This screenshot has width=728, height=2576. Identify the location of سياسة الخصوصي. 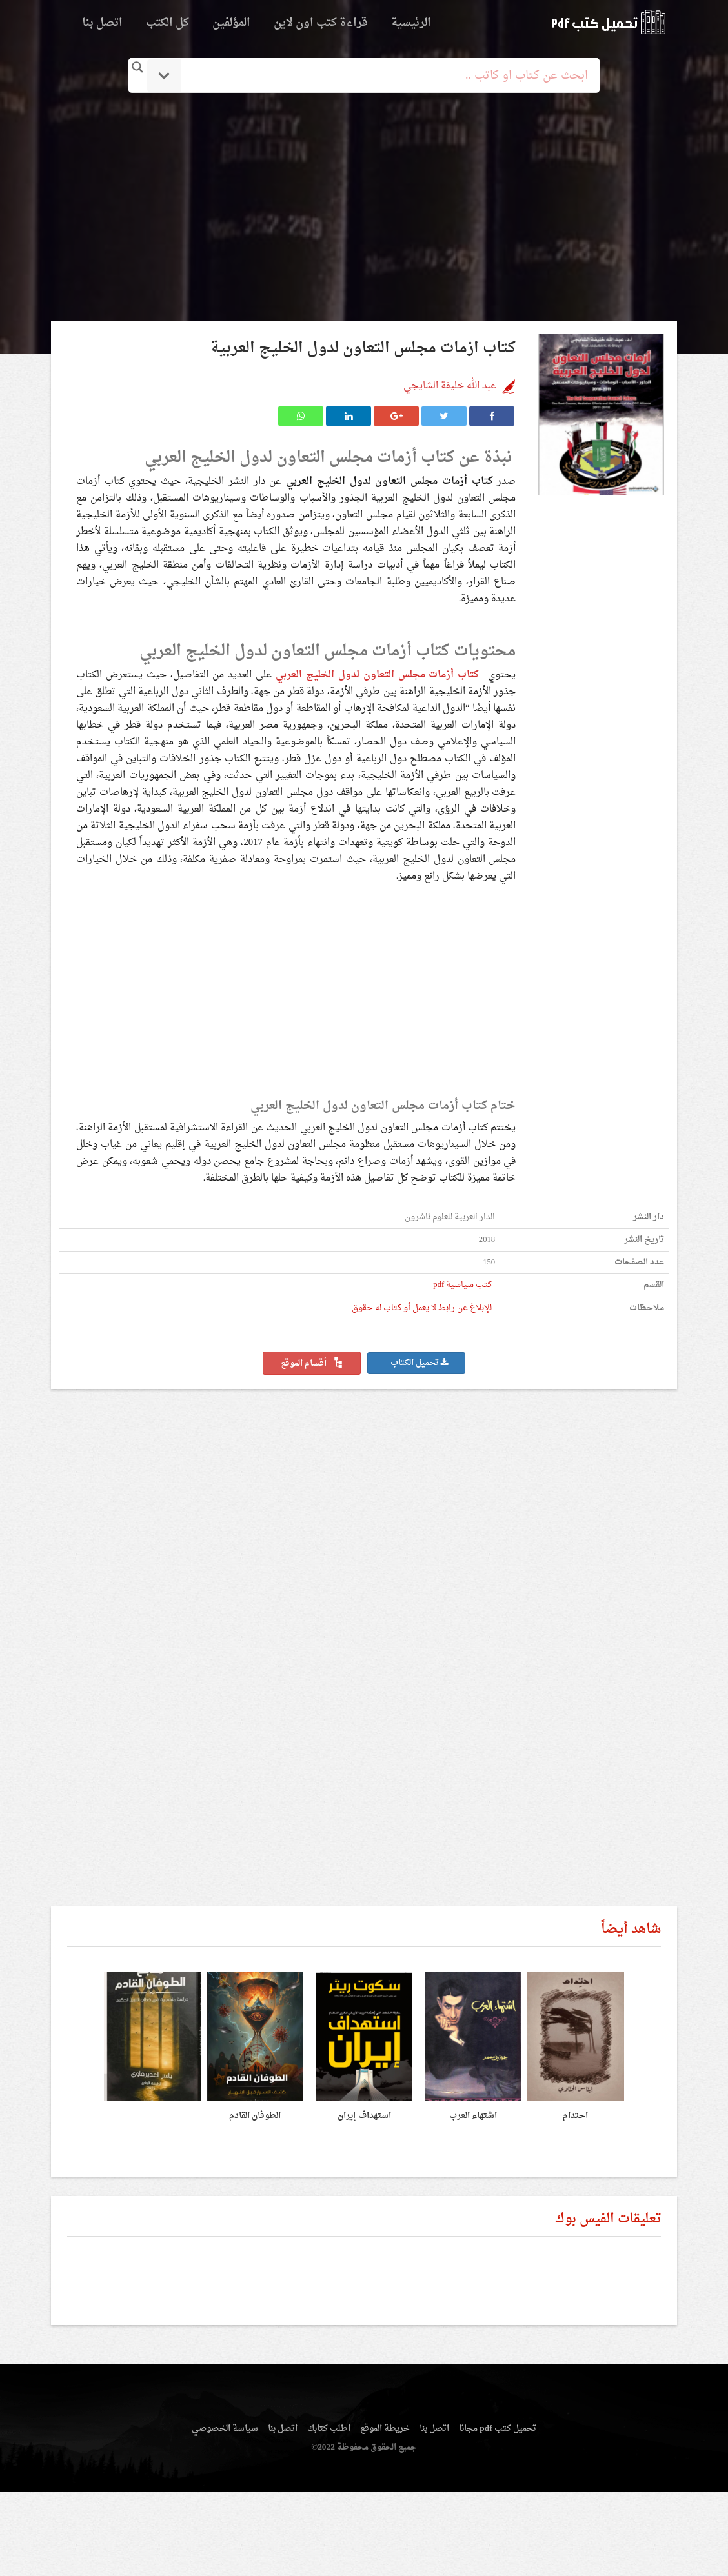
(225, 2429).